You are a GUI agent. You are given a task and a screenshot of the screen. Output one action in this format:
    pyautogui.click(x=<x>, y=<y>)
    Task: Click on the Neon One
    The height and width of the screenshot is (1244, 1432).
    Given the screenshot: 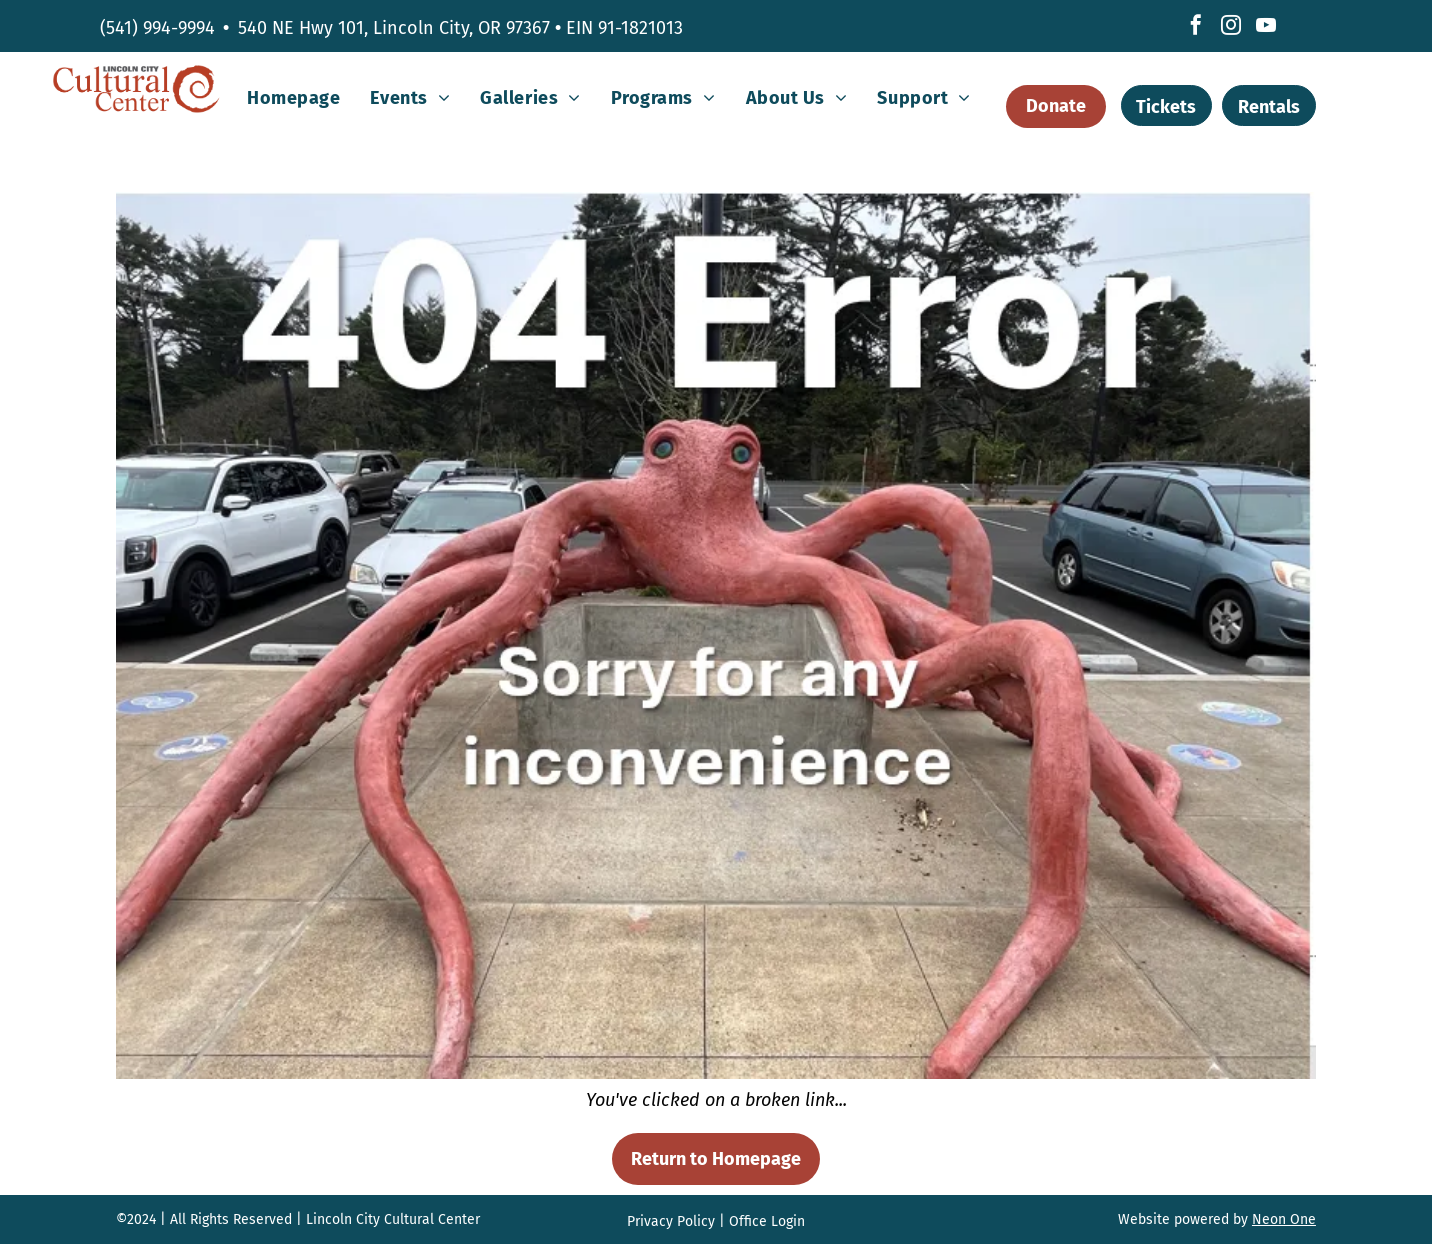 What is the action you would take?
    pyautogui.click(x=1284, y=1219)
    